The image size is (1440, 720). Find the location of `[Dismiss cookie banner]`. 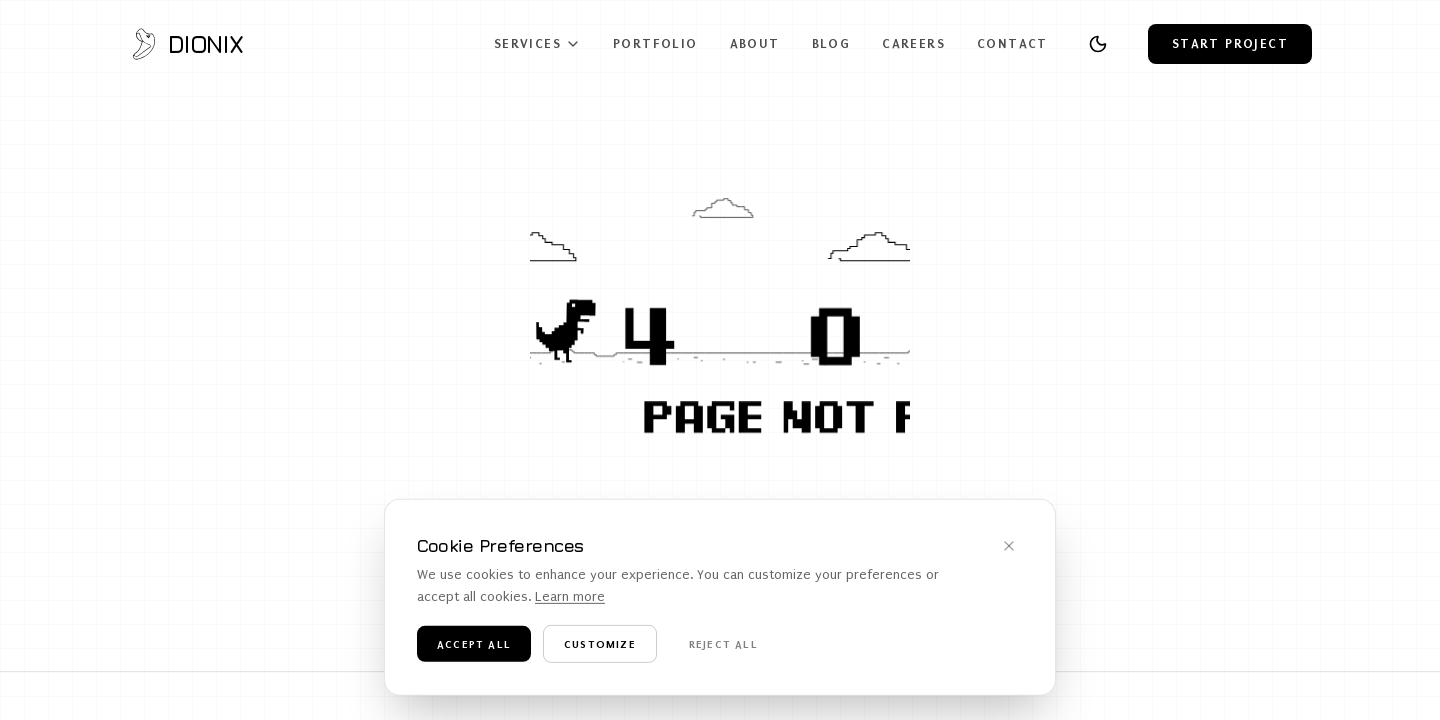

[Dismiss cookie banner] is located at coordinates (1009, 557).